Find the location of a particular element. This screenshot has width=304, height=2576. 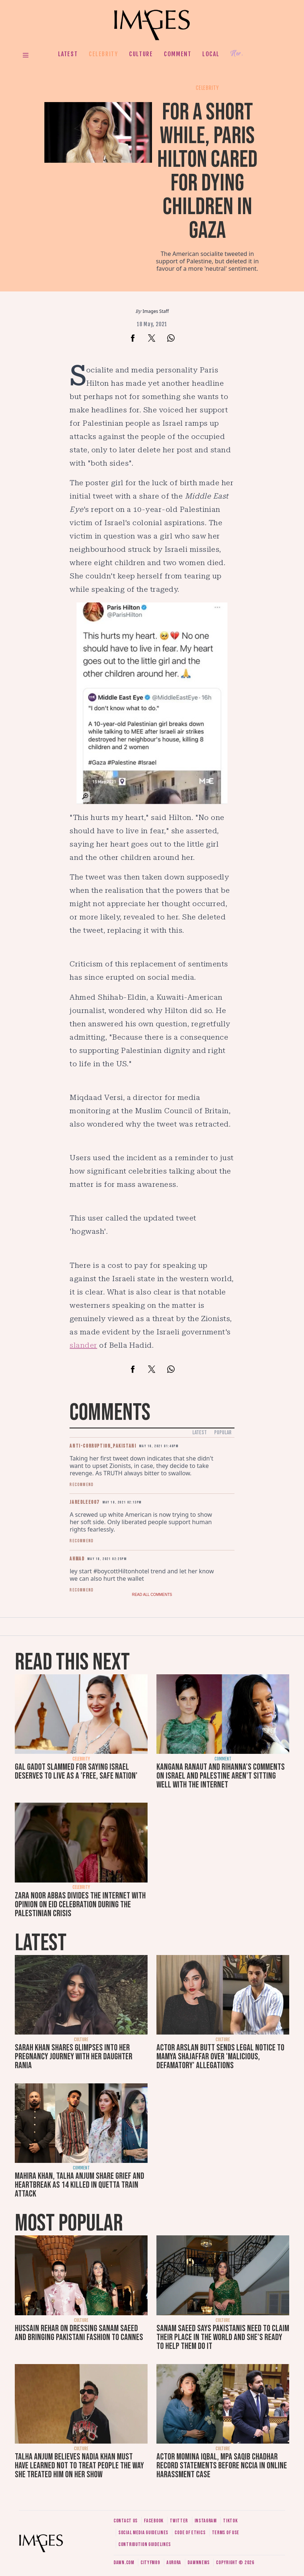

Culture is located at coordinates (141, 54).